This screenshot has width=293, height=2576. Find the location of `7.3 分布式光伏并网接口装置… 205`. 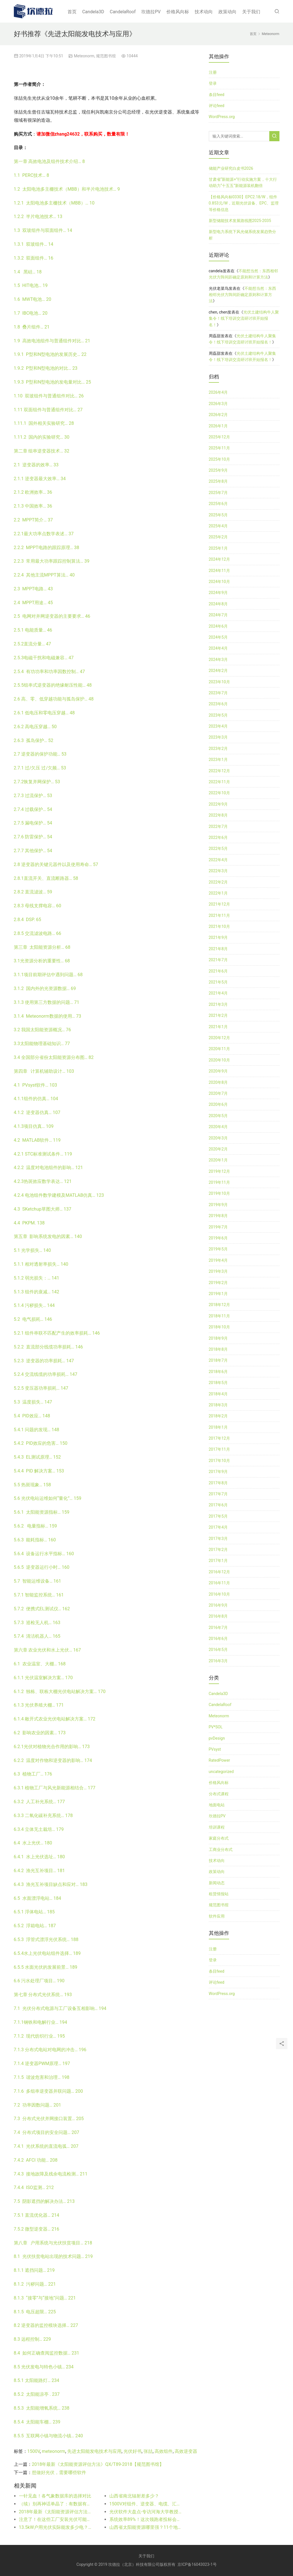

7.3 分布式光伏并网接口装置… 205 is located at coordinates (49, 2118).